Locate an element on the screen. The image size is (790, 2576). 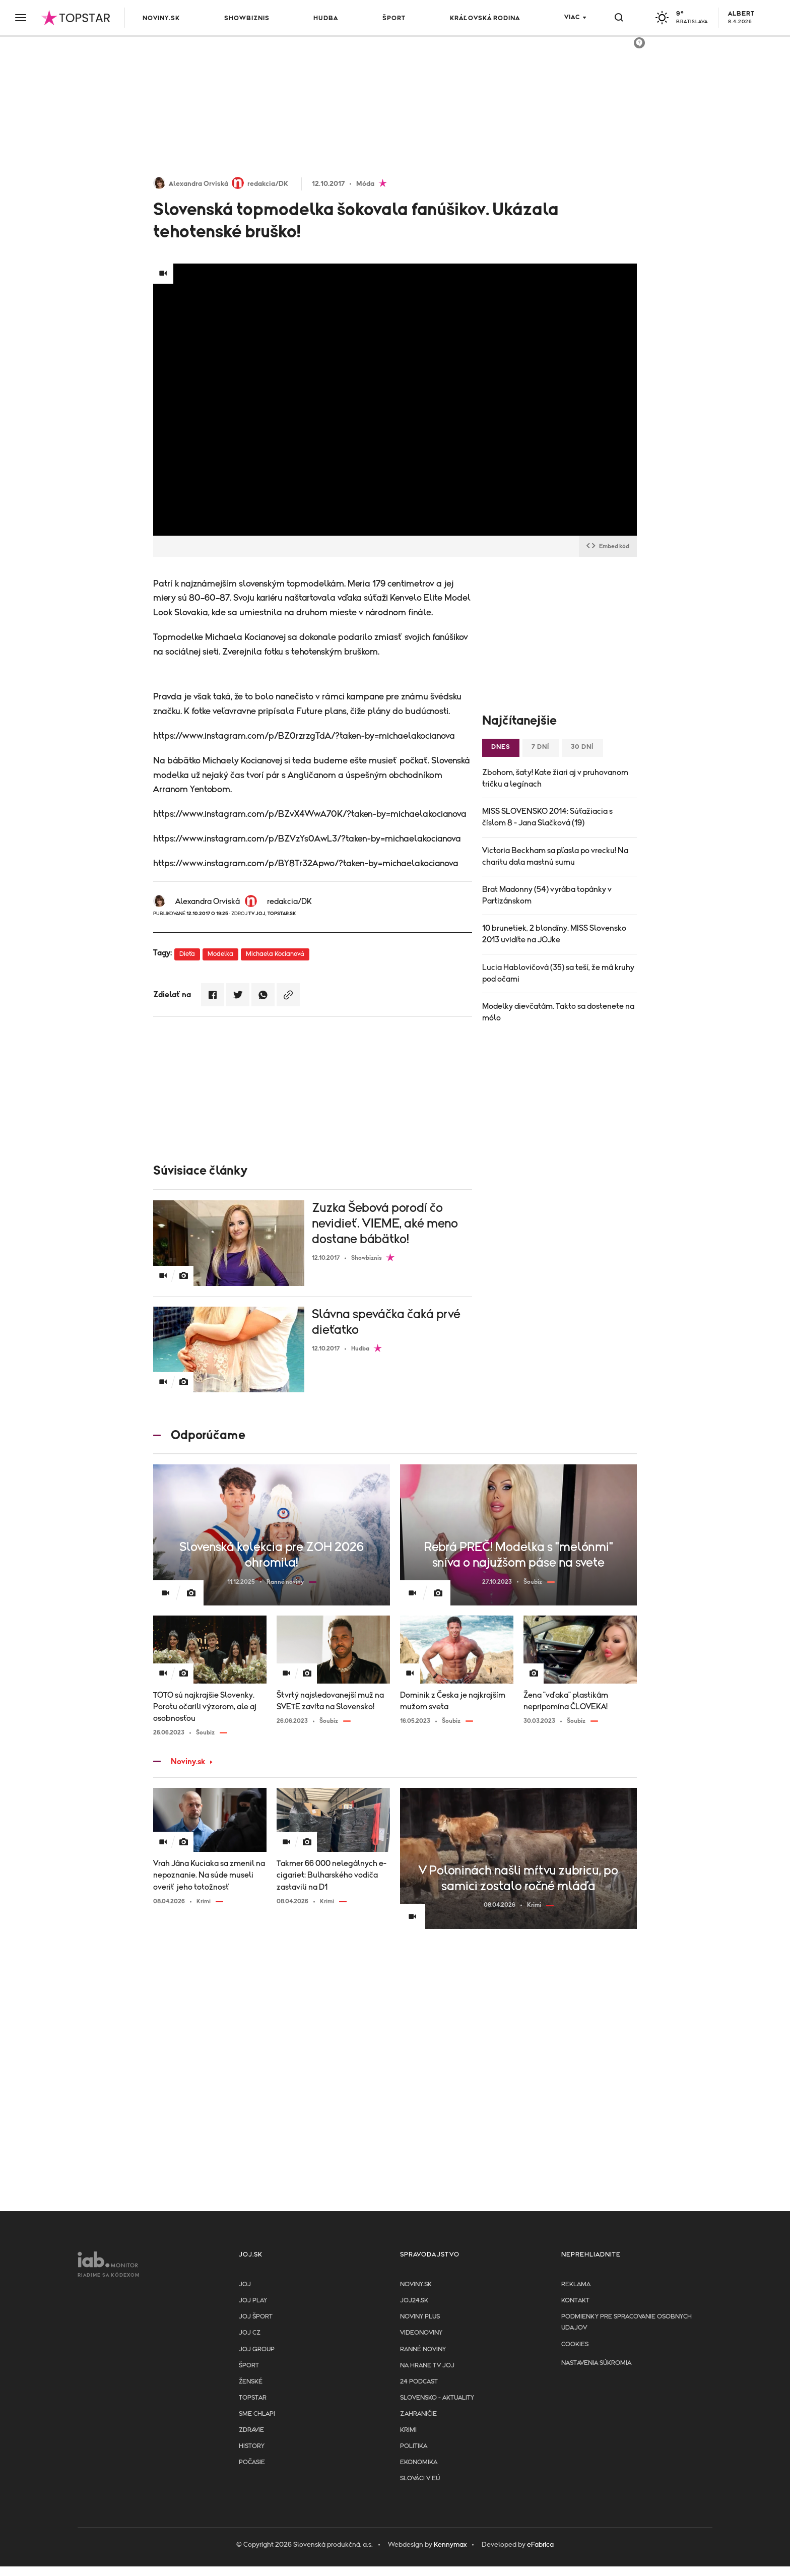
Viac is located at coordinates (572, 17).